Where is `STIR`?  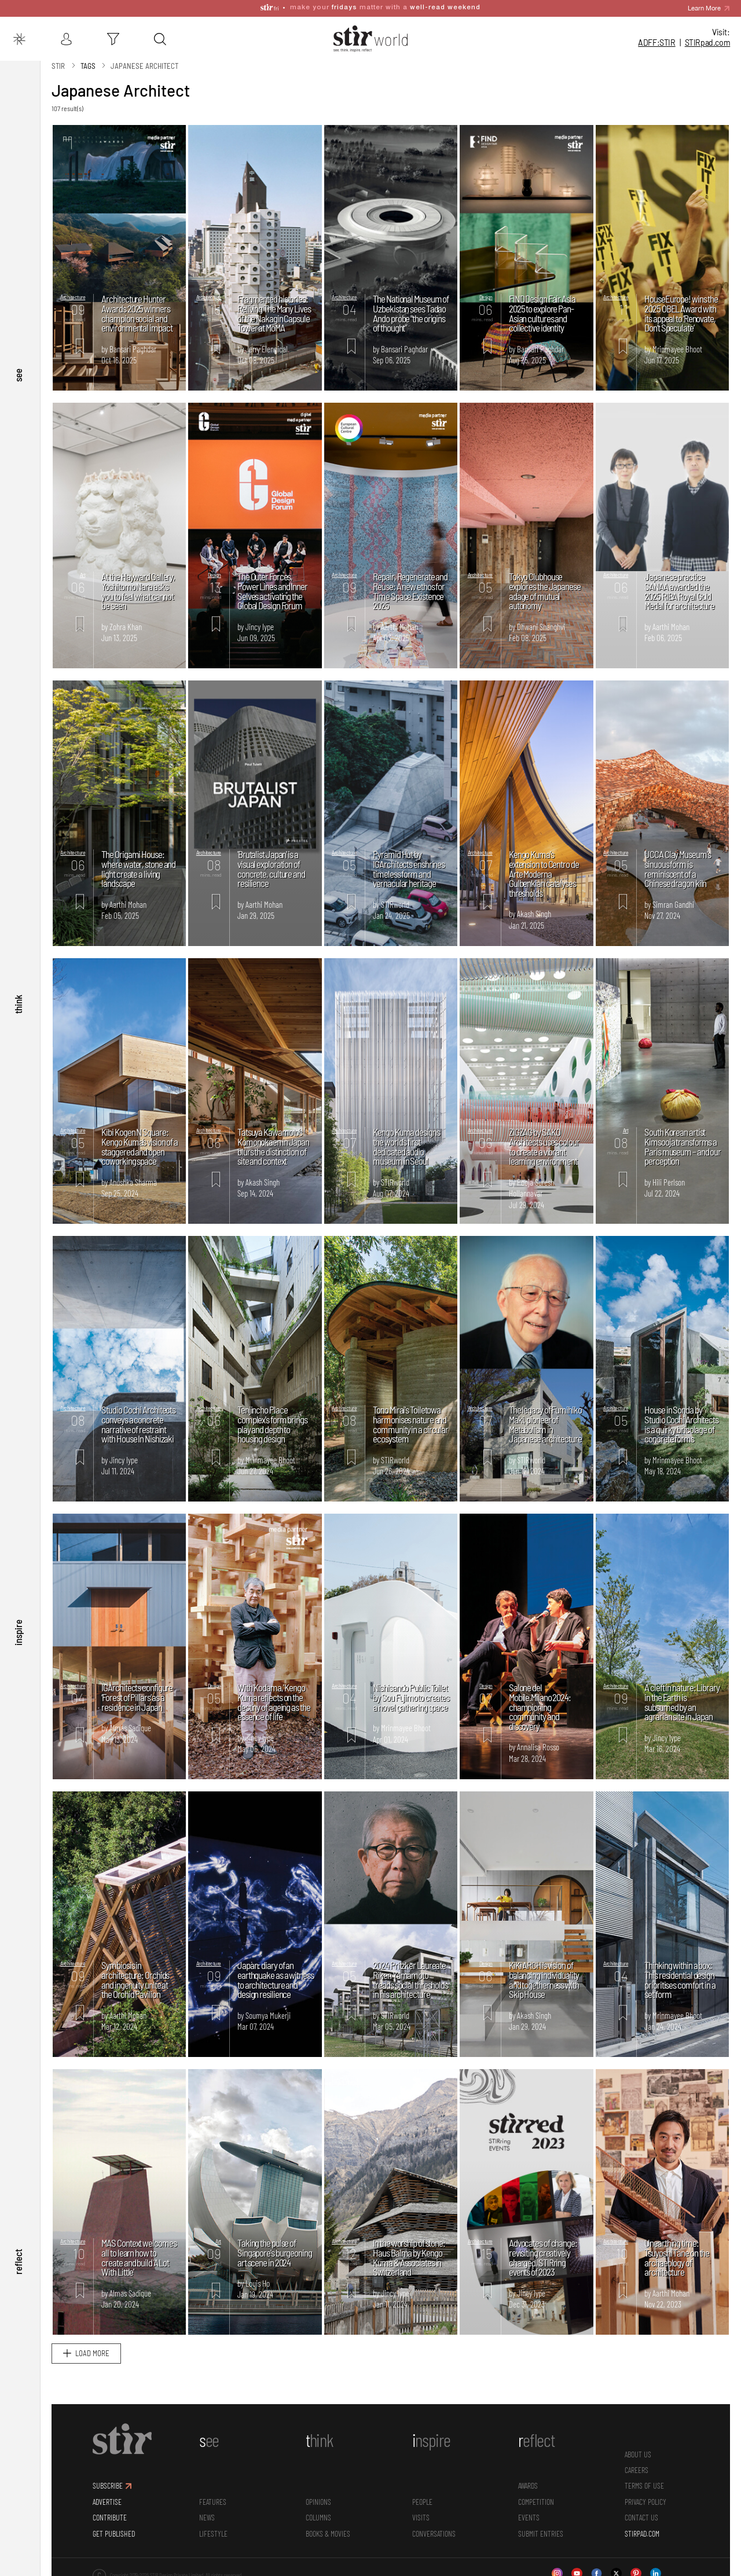 STIR is located at coordinates (708, 42).